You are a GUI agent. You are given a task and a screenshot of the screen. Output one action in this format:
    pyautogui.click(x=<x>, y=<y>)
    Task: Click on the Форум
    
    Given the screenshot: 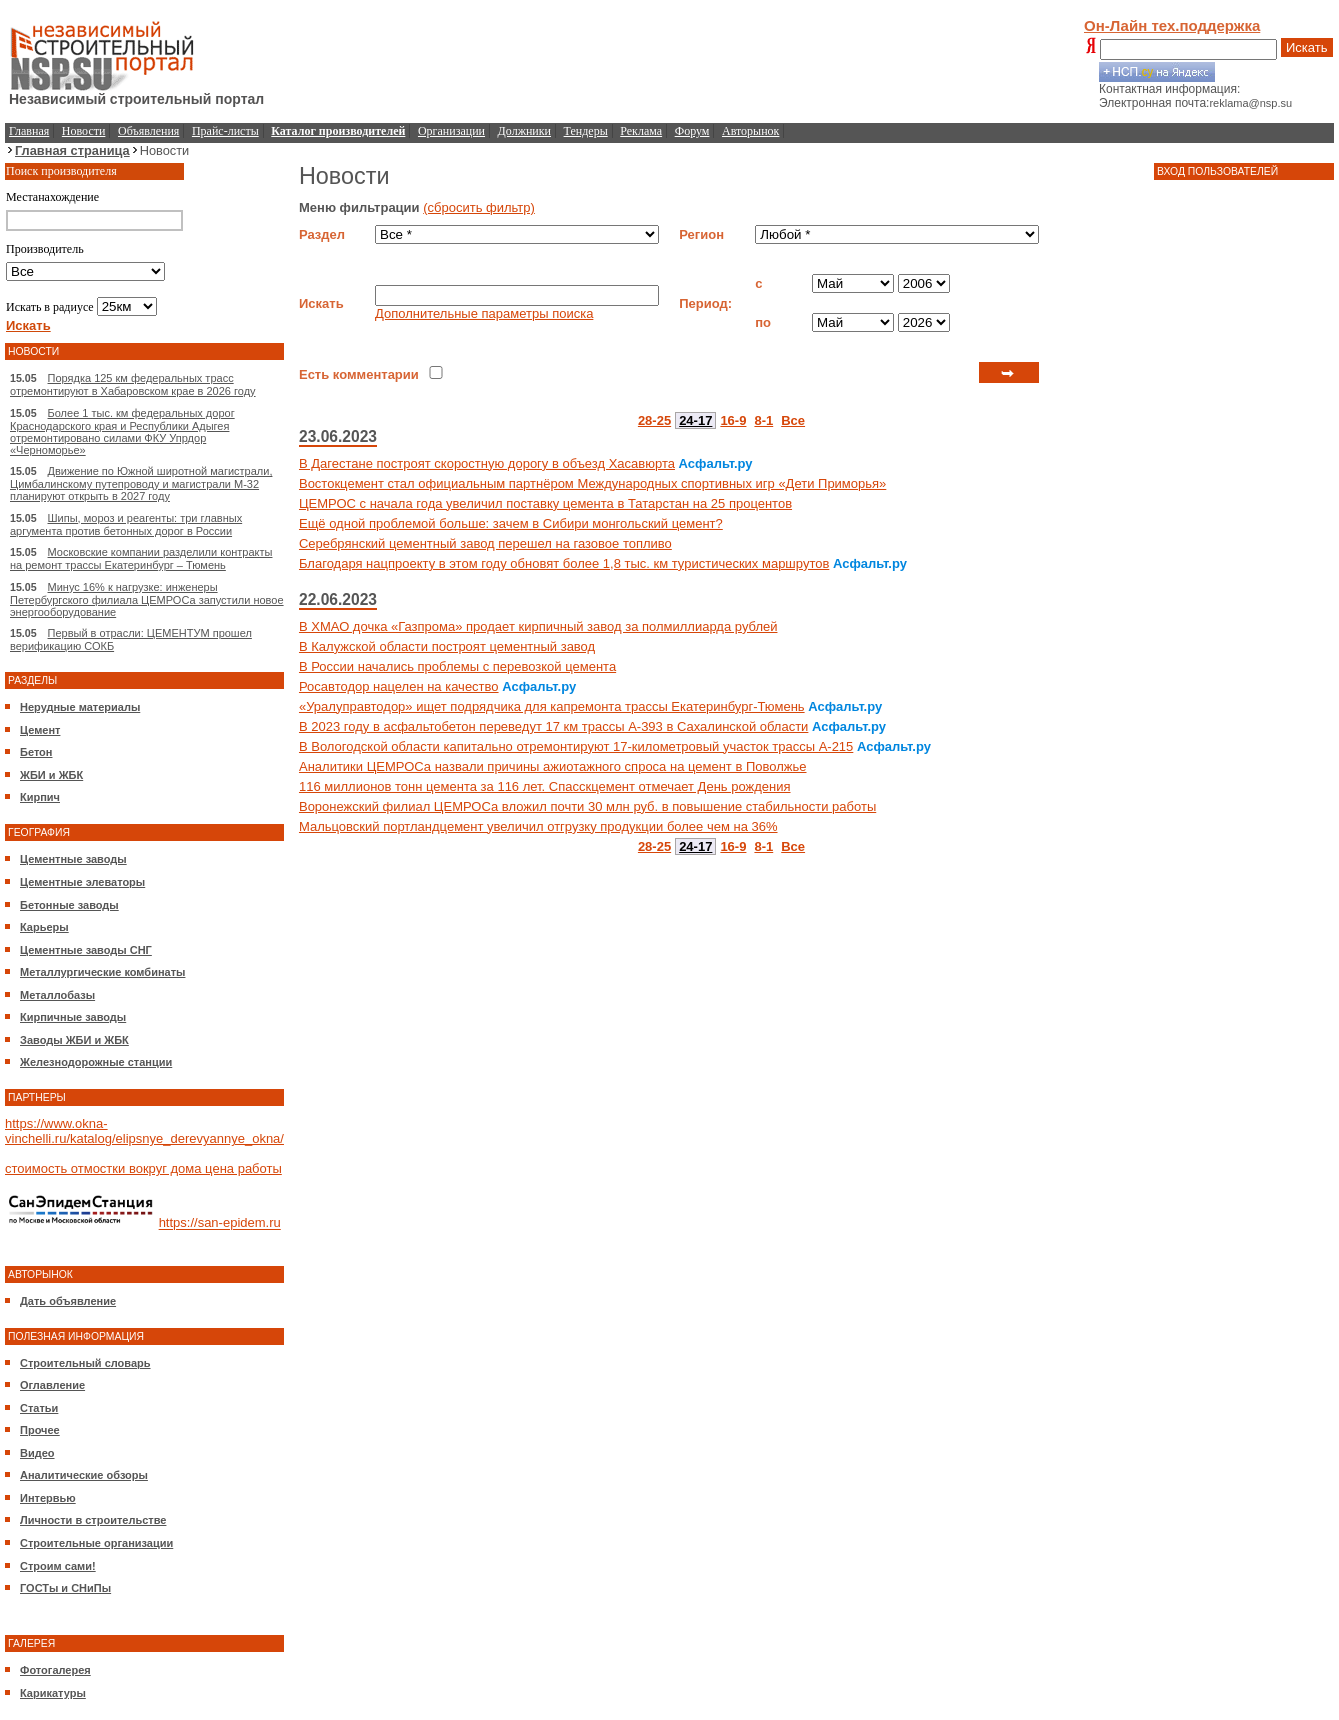 What is the action you would take?
    pyautogui.click(x=692, y=131)
    